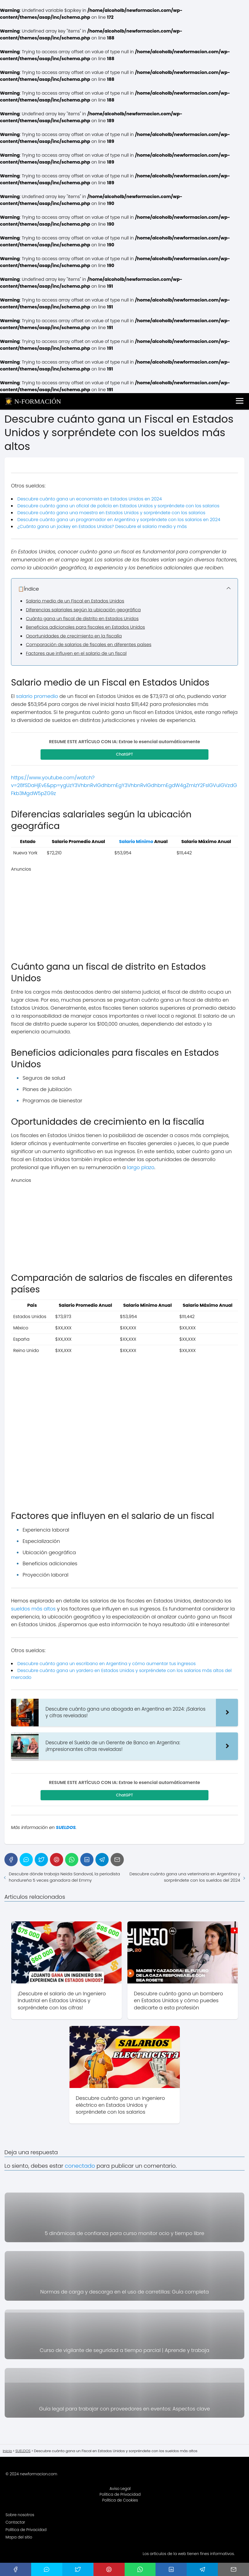 The image size is (249, 2576). I want to click on Descubre cuánto gana un programador en Argentina y sorpréndete con los salarios en 2024, so click(118, 519).